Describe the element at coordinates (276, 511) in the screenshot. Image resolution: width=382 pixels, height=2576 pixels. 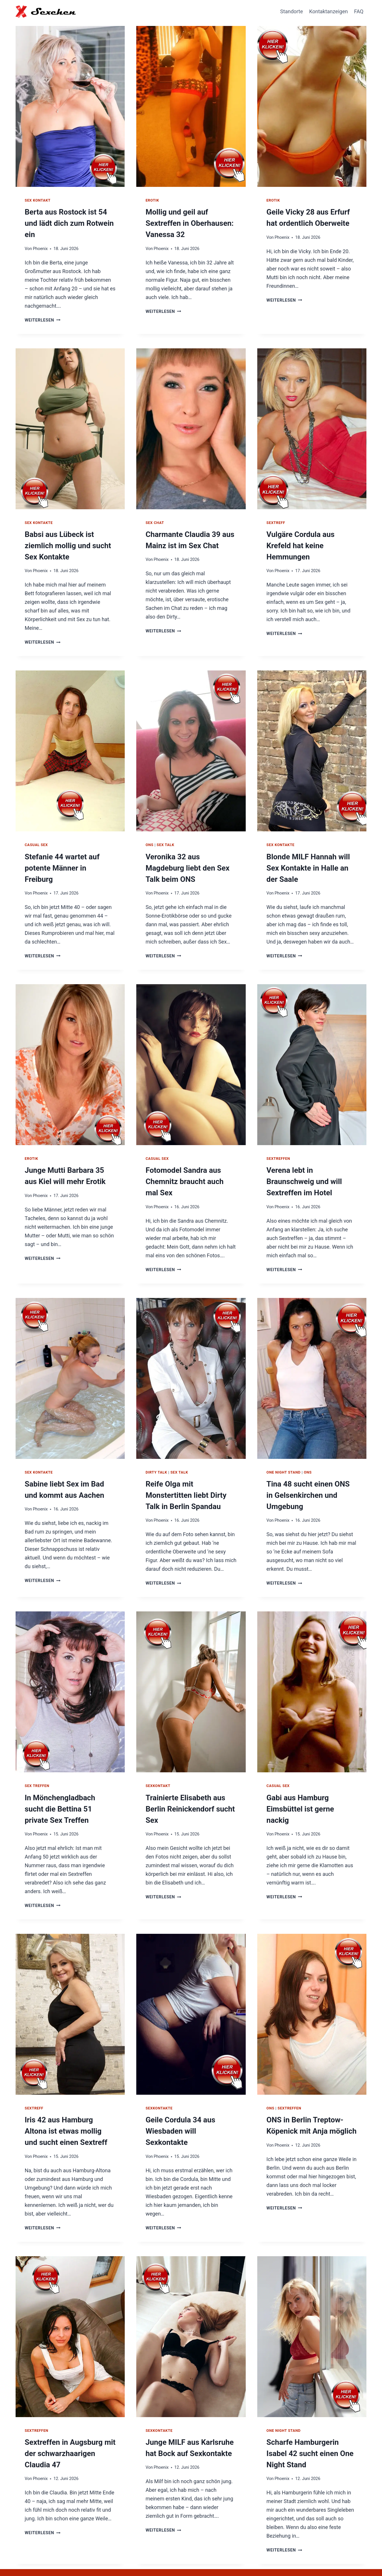
I see `Sextreff` at that location.